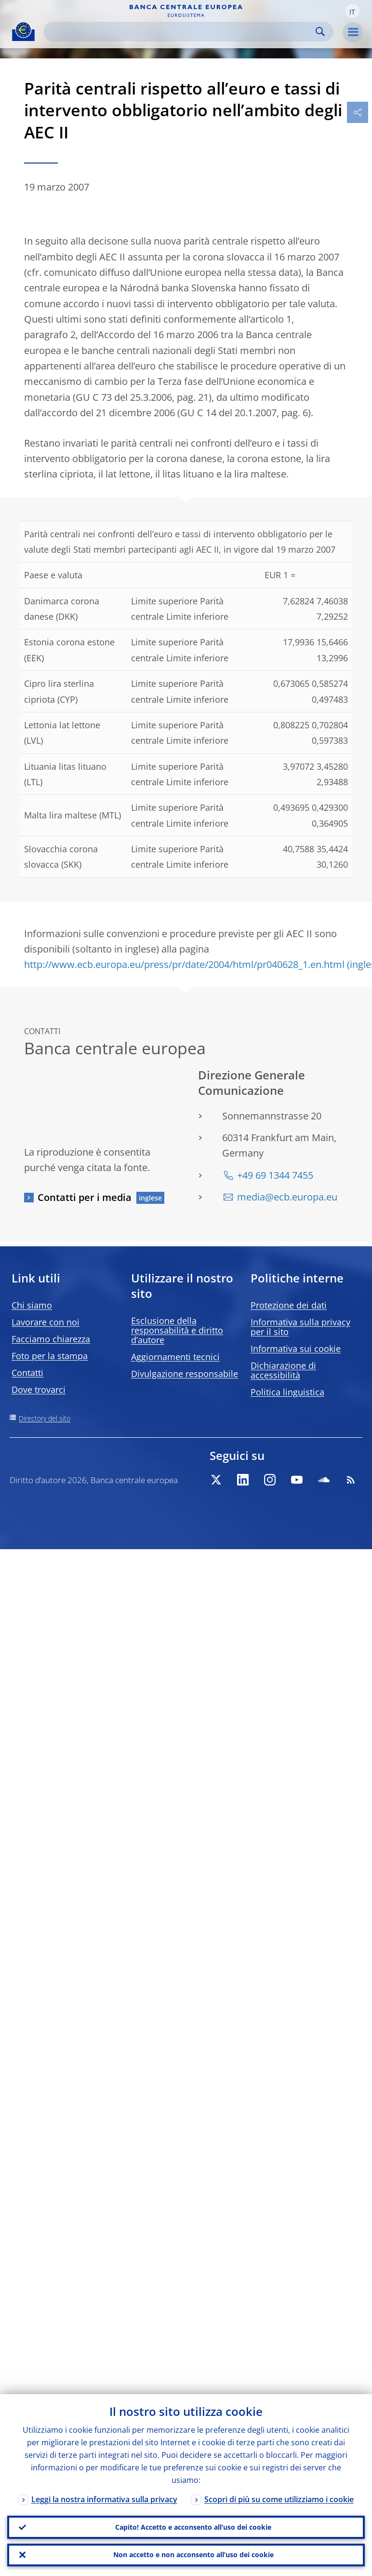 This screenshot has height=2576, width=372. Describe the element at coordinates (175, 1357) in the screenshot. I see `Aggiornamenti tecnici` at that location.